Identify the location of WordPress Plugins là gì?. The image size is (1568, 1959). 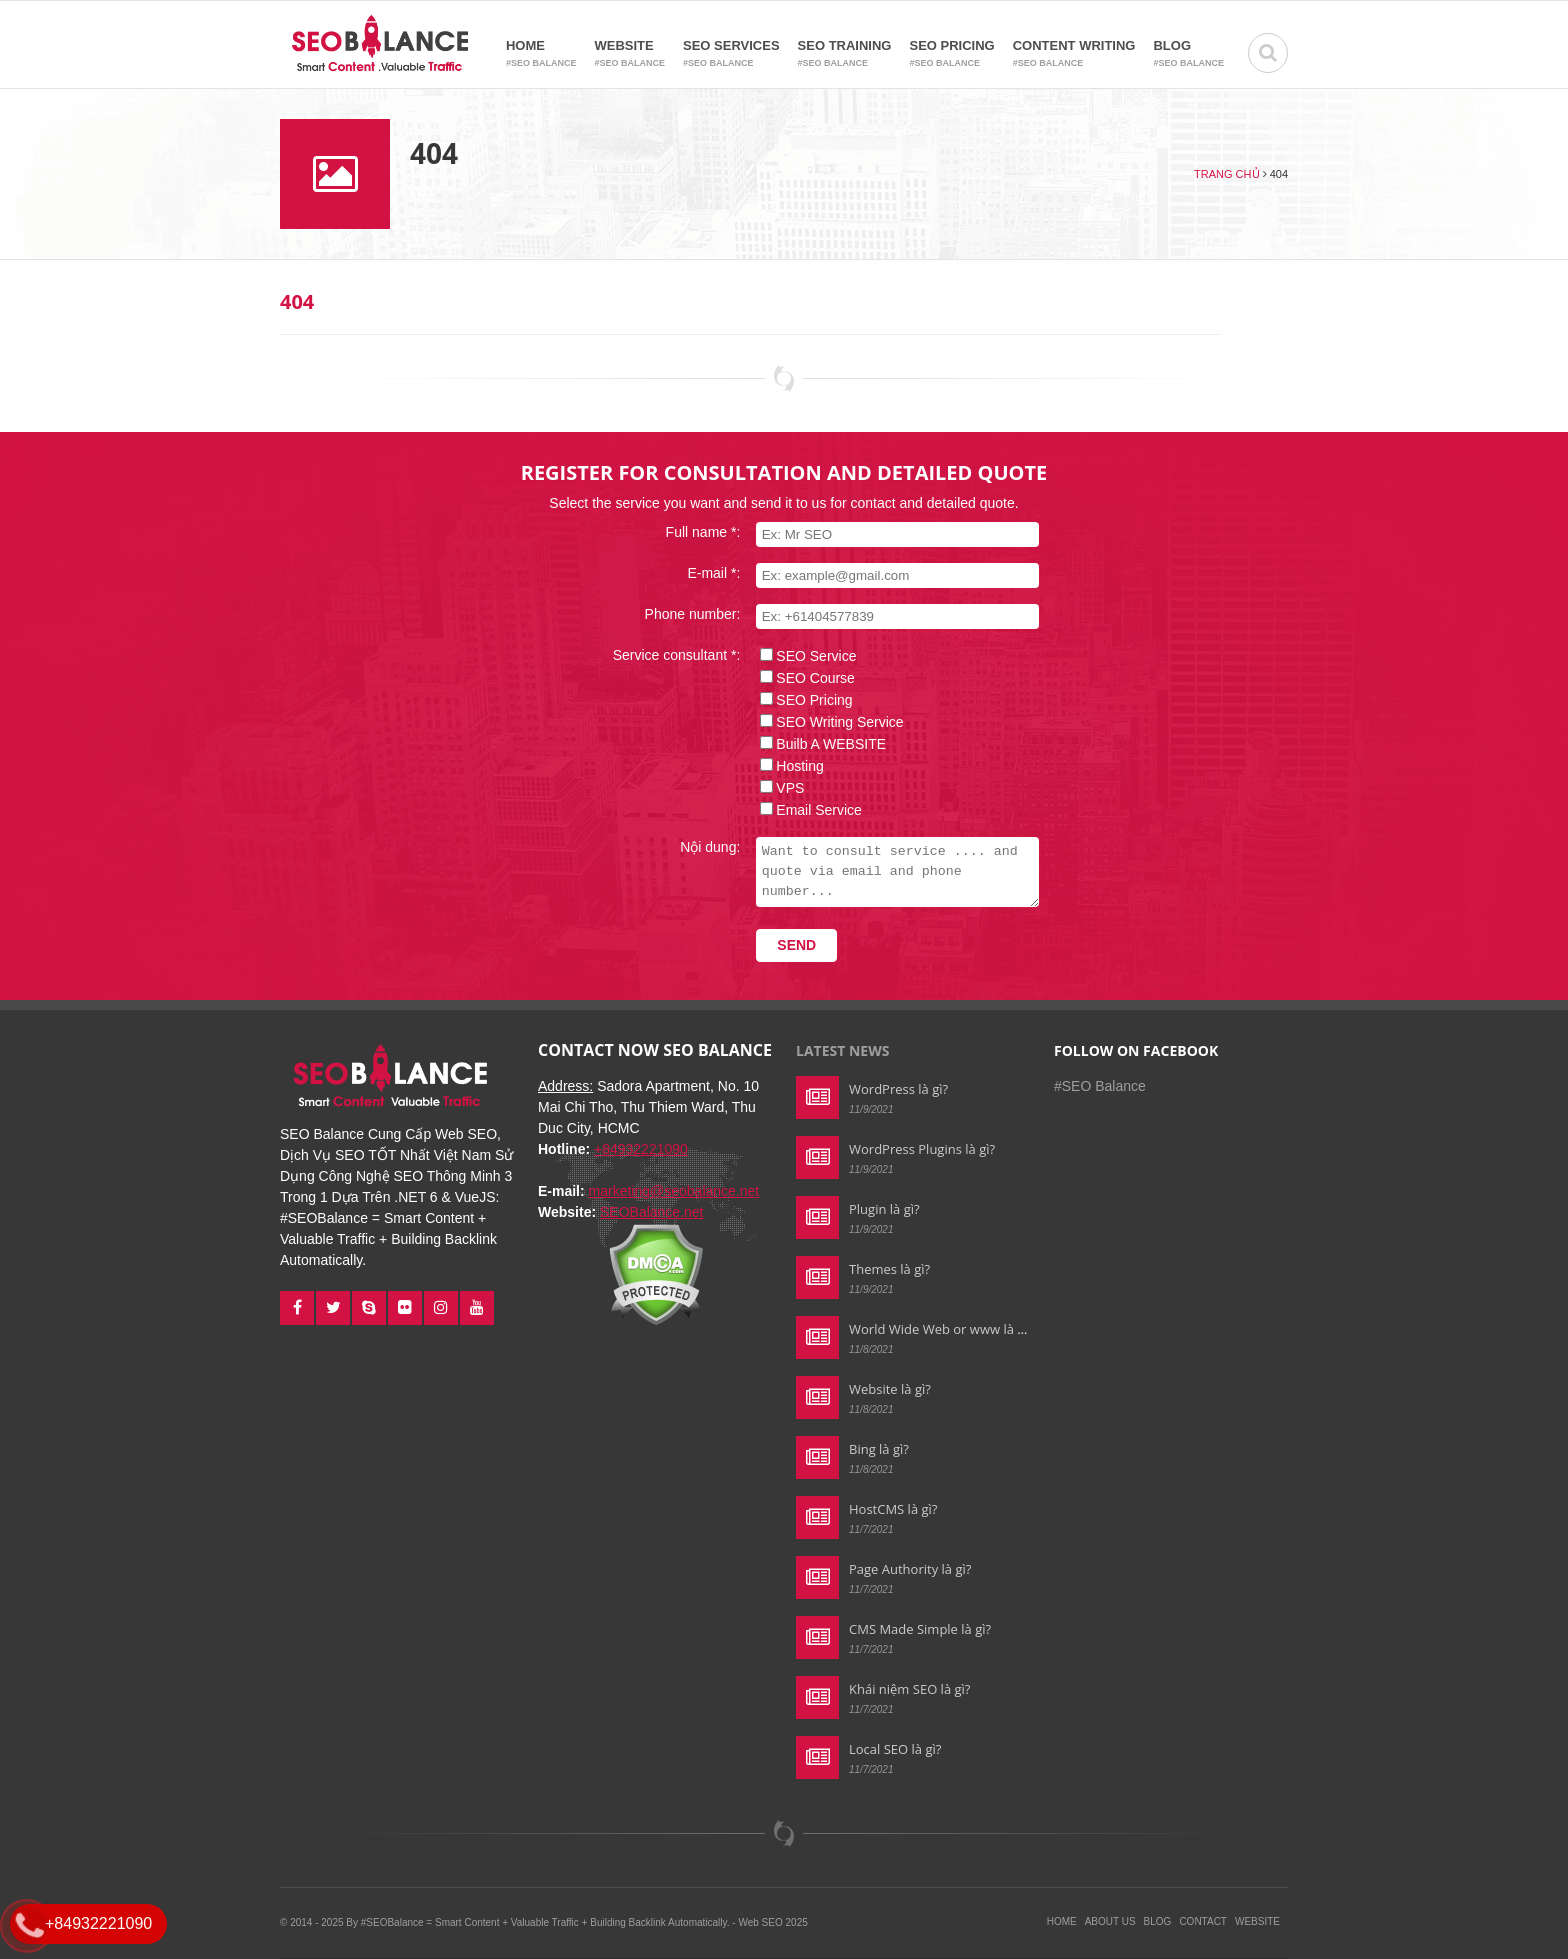
(922, 1149).